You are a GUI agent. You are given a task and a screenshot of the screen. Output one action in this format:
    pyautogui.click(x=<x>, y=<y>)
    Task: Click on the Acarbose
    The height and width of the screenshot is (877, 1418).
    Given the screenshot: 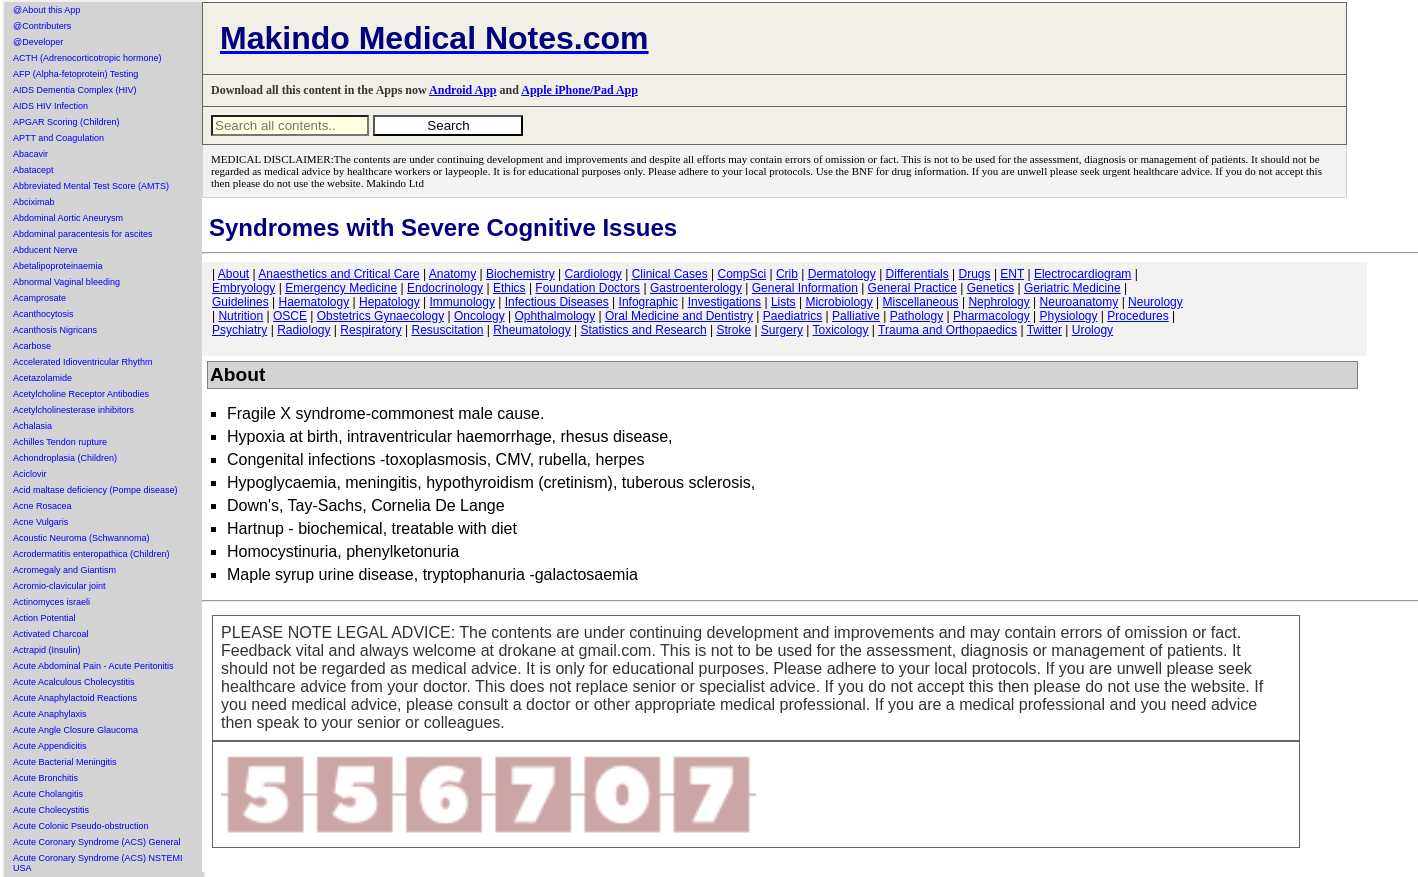 What is the action you would take?
    pyautogui.click(x=32, y=346)
    